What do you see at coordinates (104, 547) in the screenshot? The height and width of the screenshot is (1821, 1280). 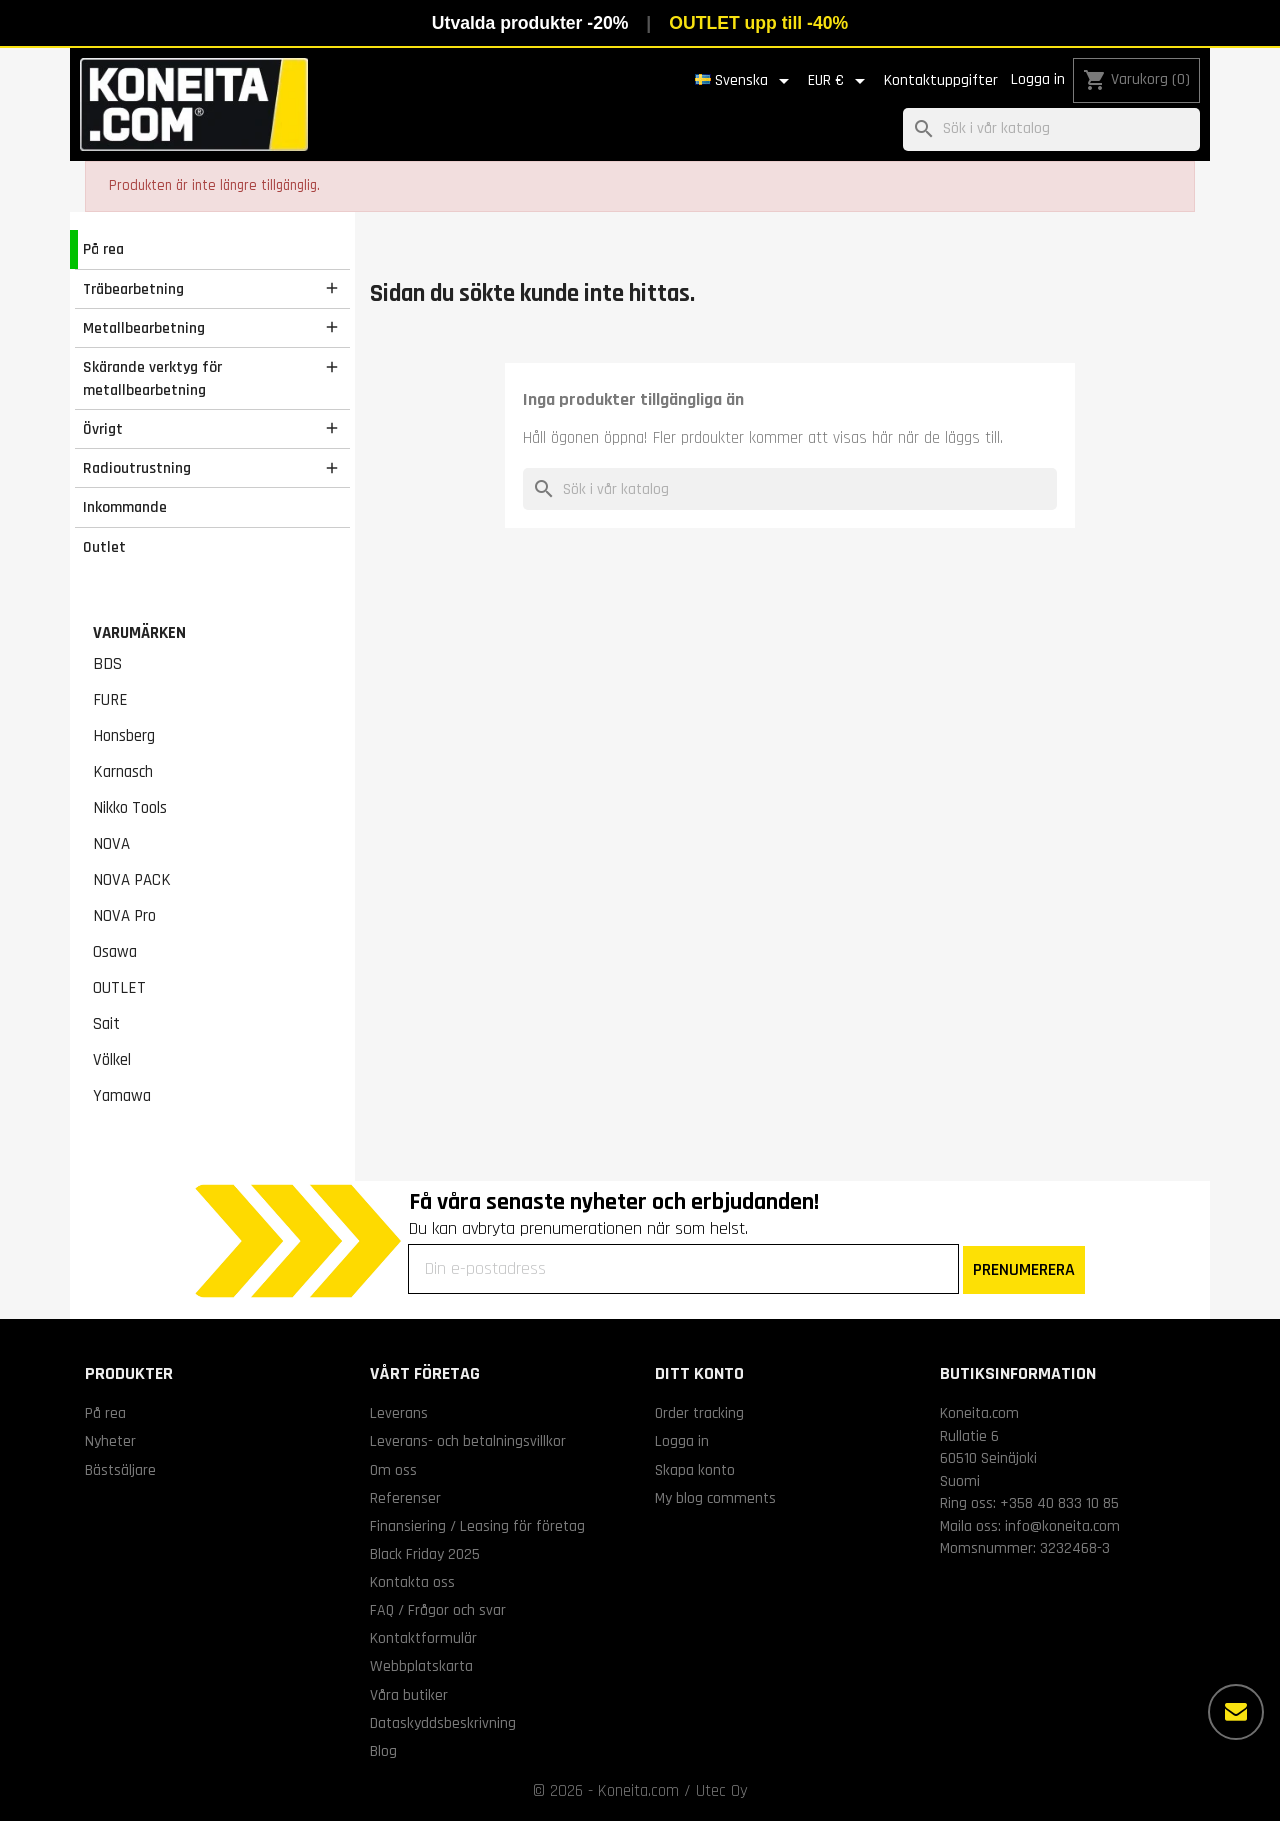 I see `Outlet` at bounding box center [104, 547].